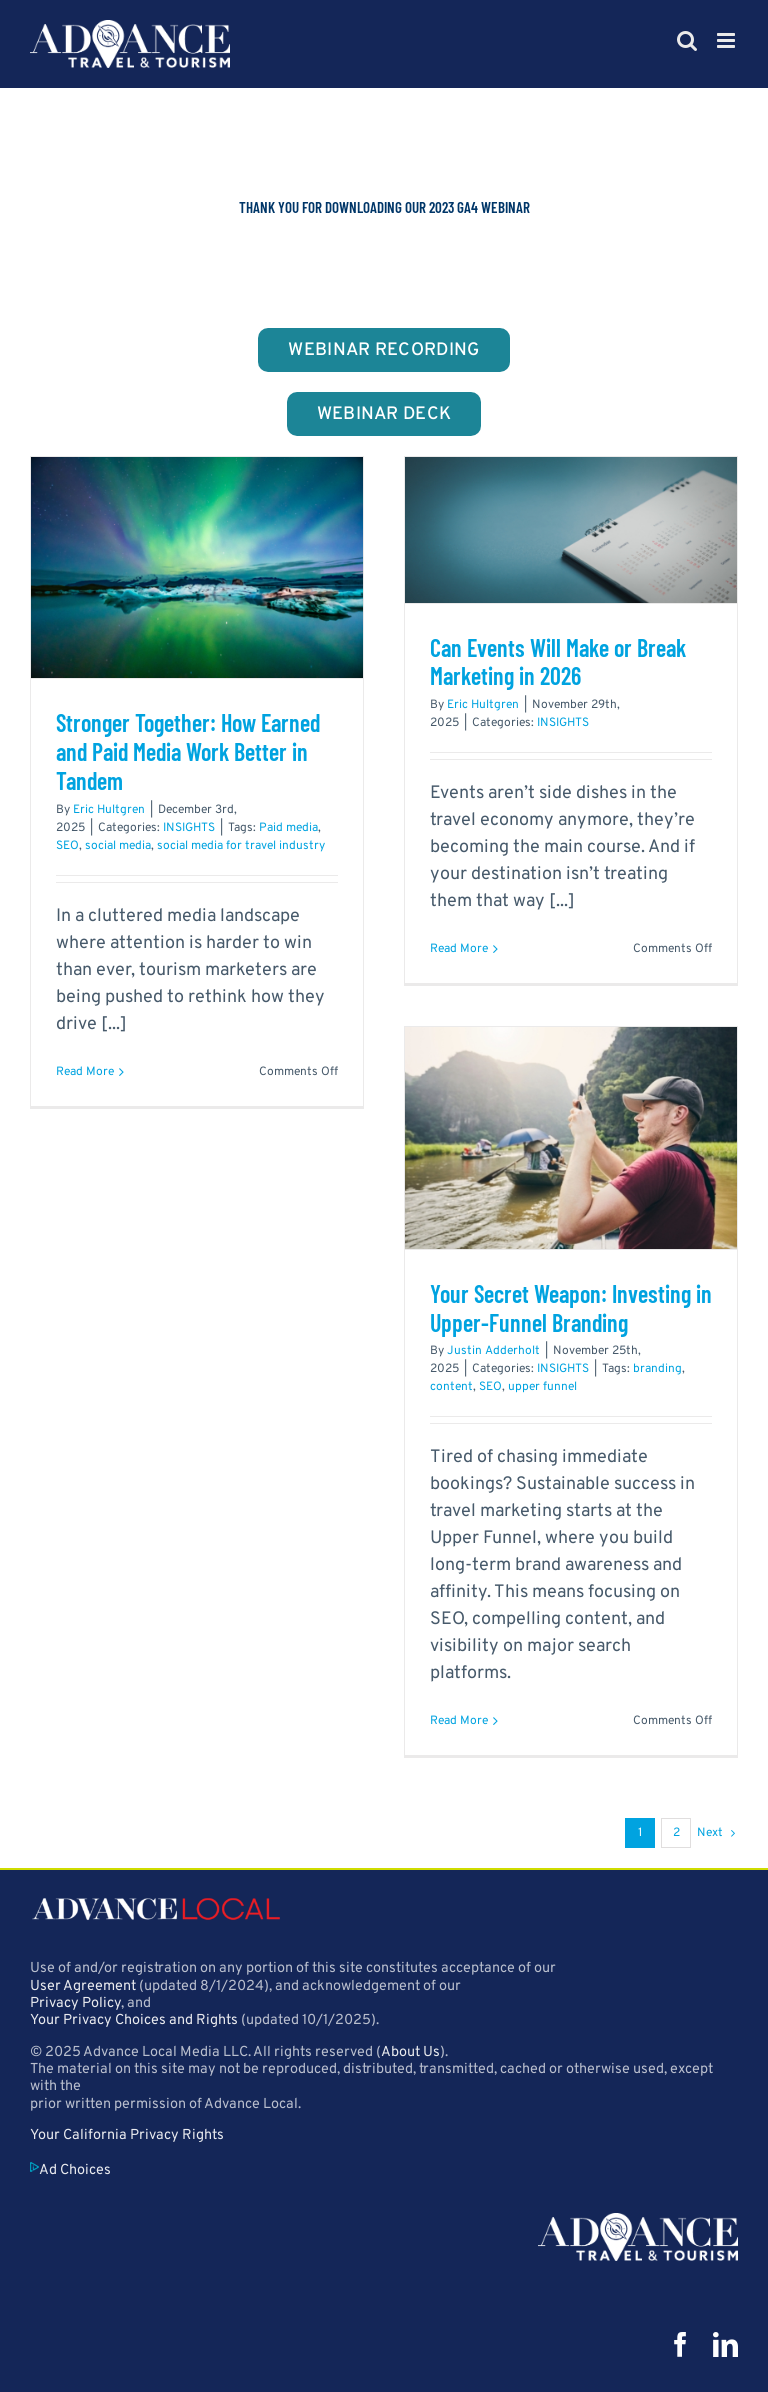 The width and height of the screenshot is (768, 2392). I want to click on [Toggle mobile menu], so click(727, 40).